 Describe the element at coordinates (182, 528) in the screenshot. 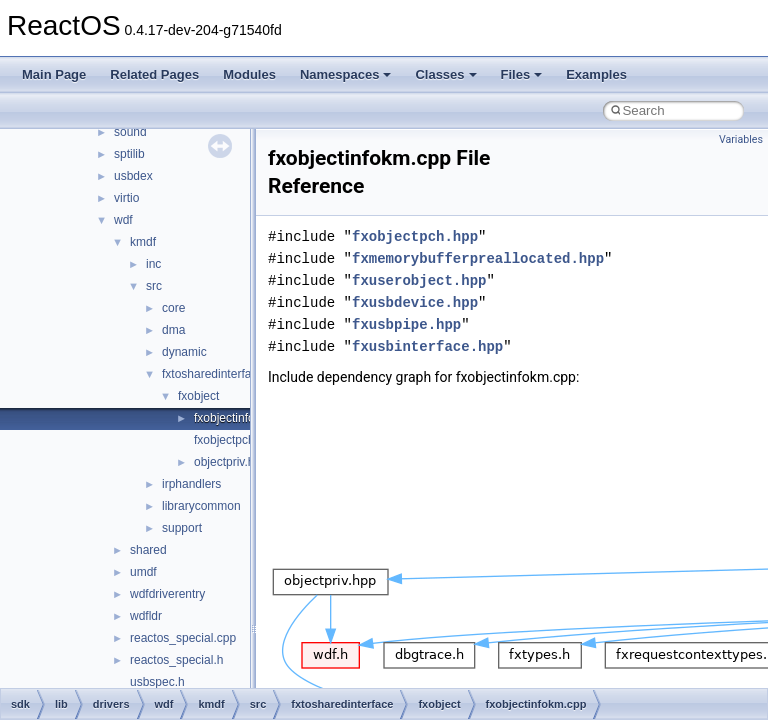

I see `support` at that location.